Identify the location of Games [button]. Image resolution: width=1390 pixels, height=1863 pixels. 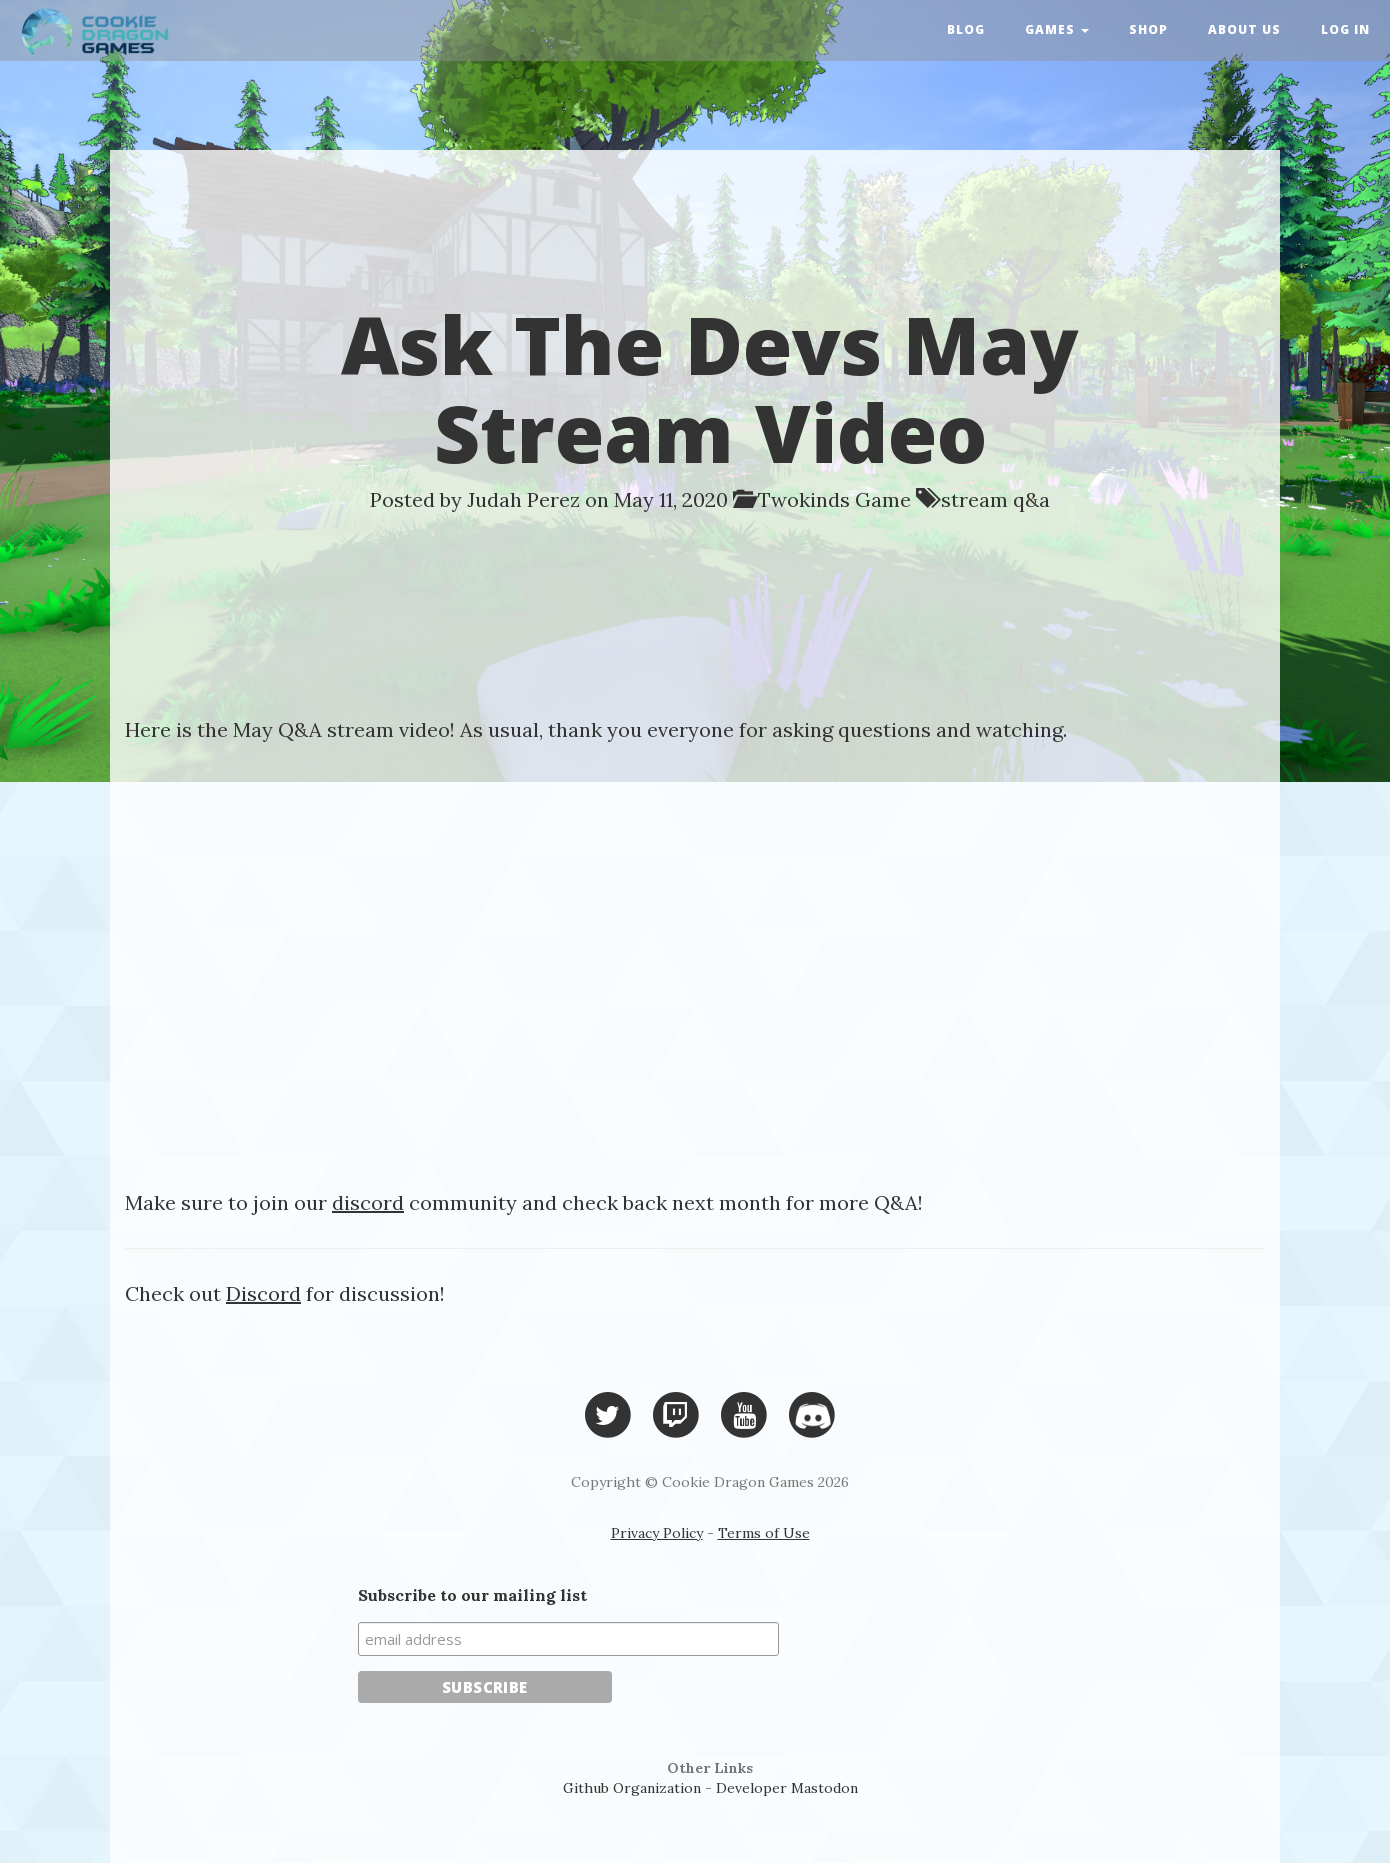
(1057, 29).